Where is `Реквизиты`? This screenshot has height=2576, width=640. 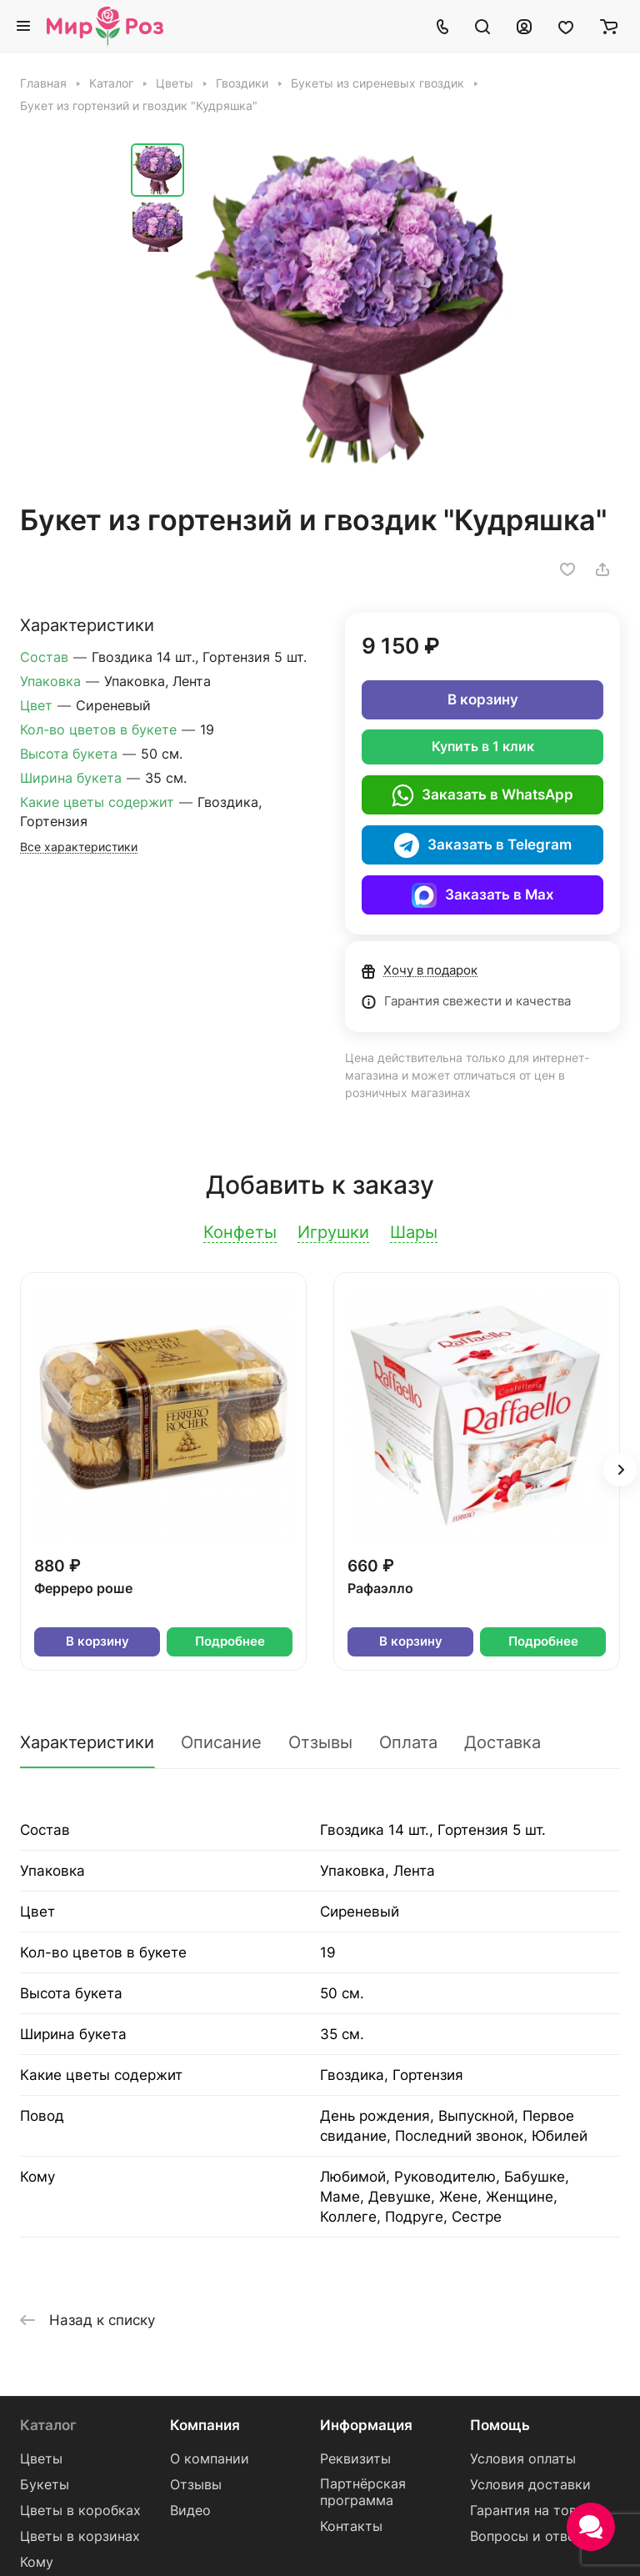
Реквизиты is located at coordinates (355, 2459).